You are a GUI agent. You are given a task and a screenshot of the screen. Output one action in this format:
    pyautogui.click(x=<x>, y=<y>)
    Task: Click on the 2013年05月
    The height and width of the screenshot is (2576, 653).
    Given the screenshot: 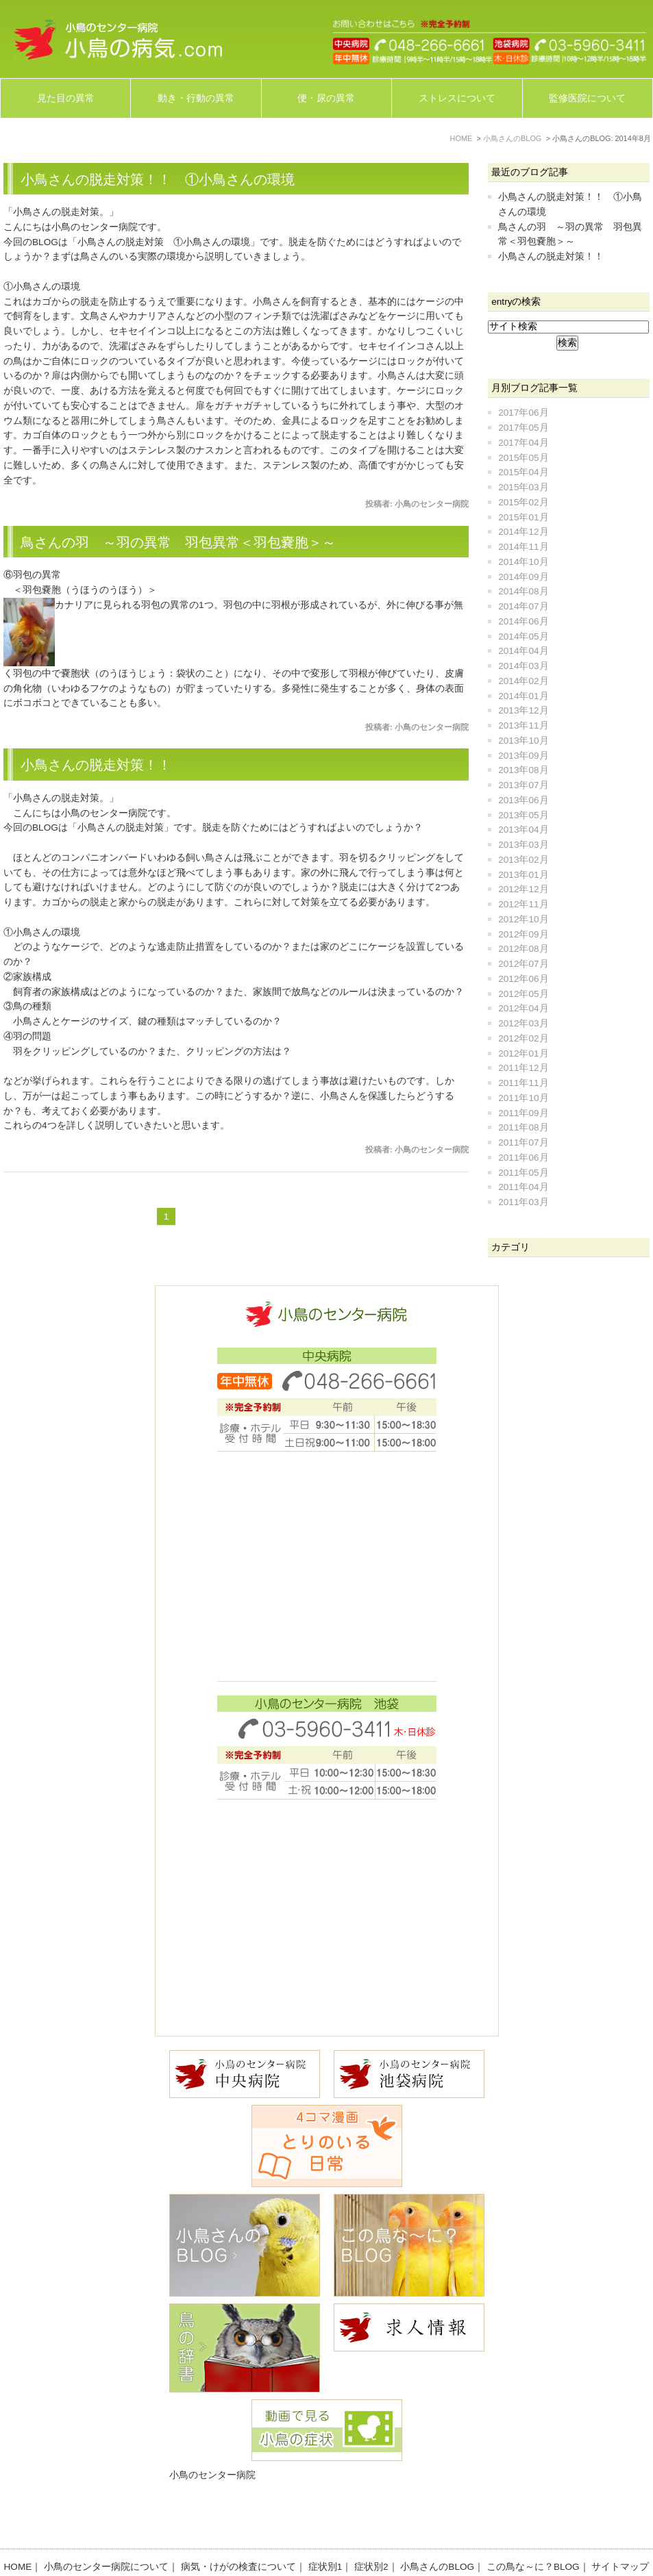 What is the action you would take?
    pyautogui.click(x=523, y=815)
    